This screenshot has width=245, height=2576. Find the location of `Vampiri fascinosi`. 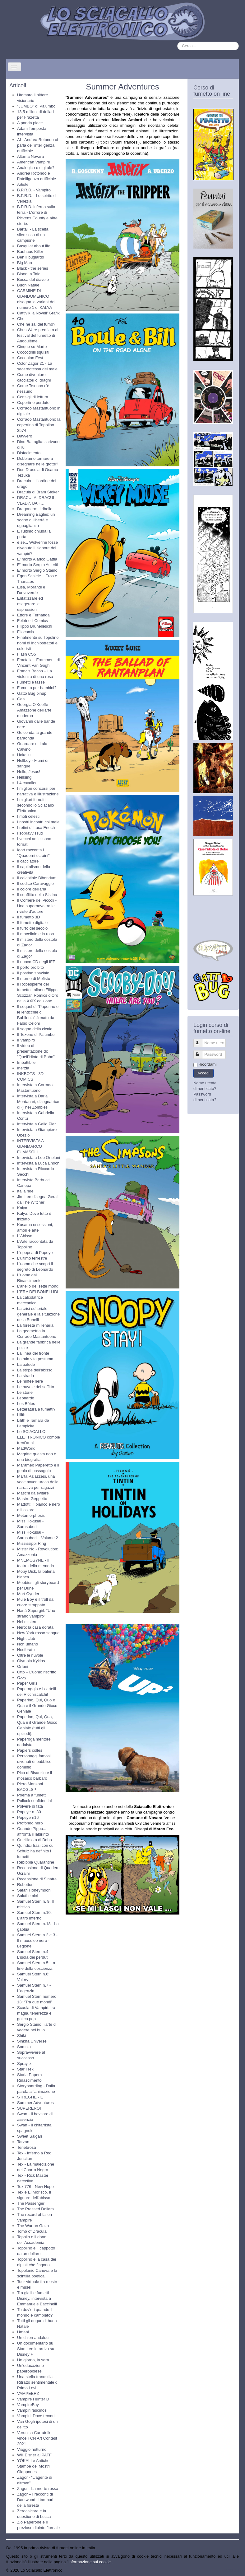

Vampiri fascinosi is located at coordinates (32, 2410).